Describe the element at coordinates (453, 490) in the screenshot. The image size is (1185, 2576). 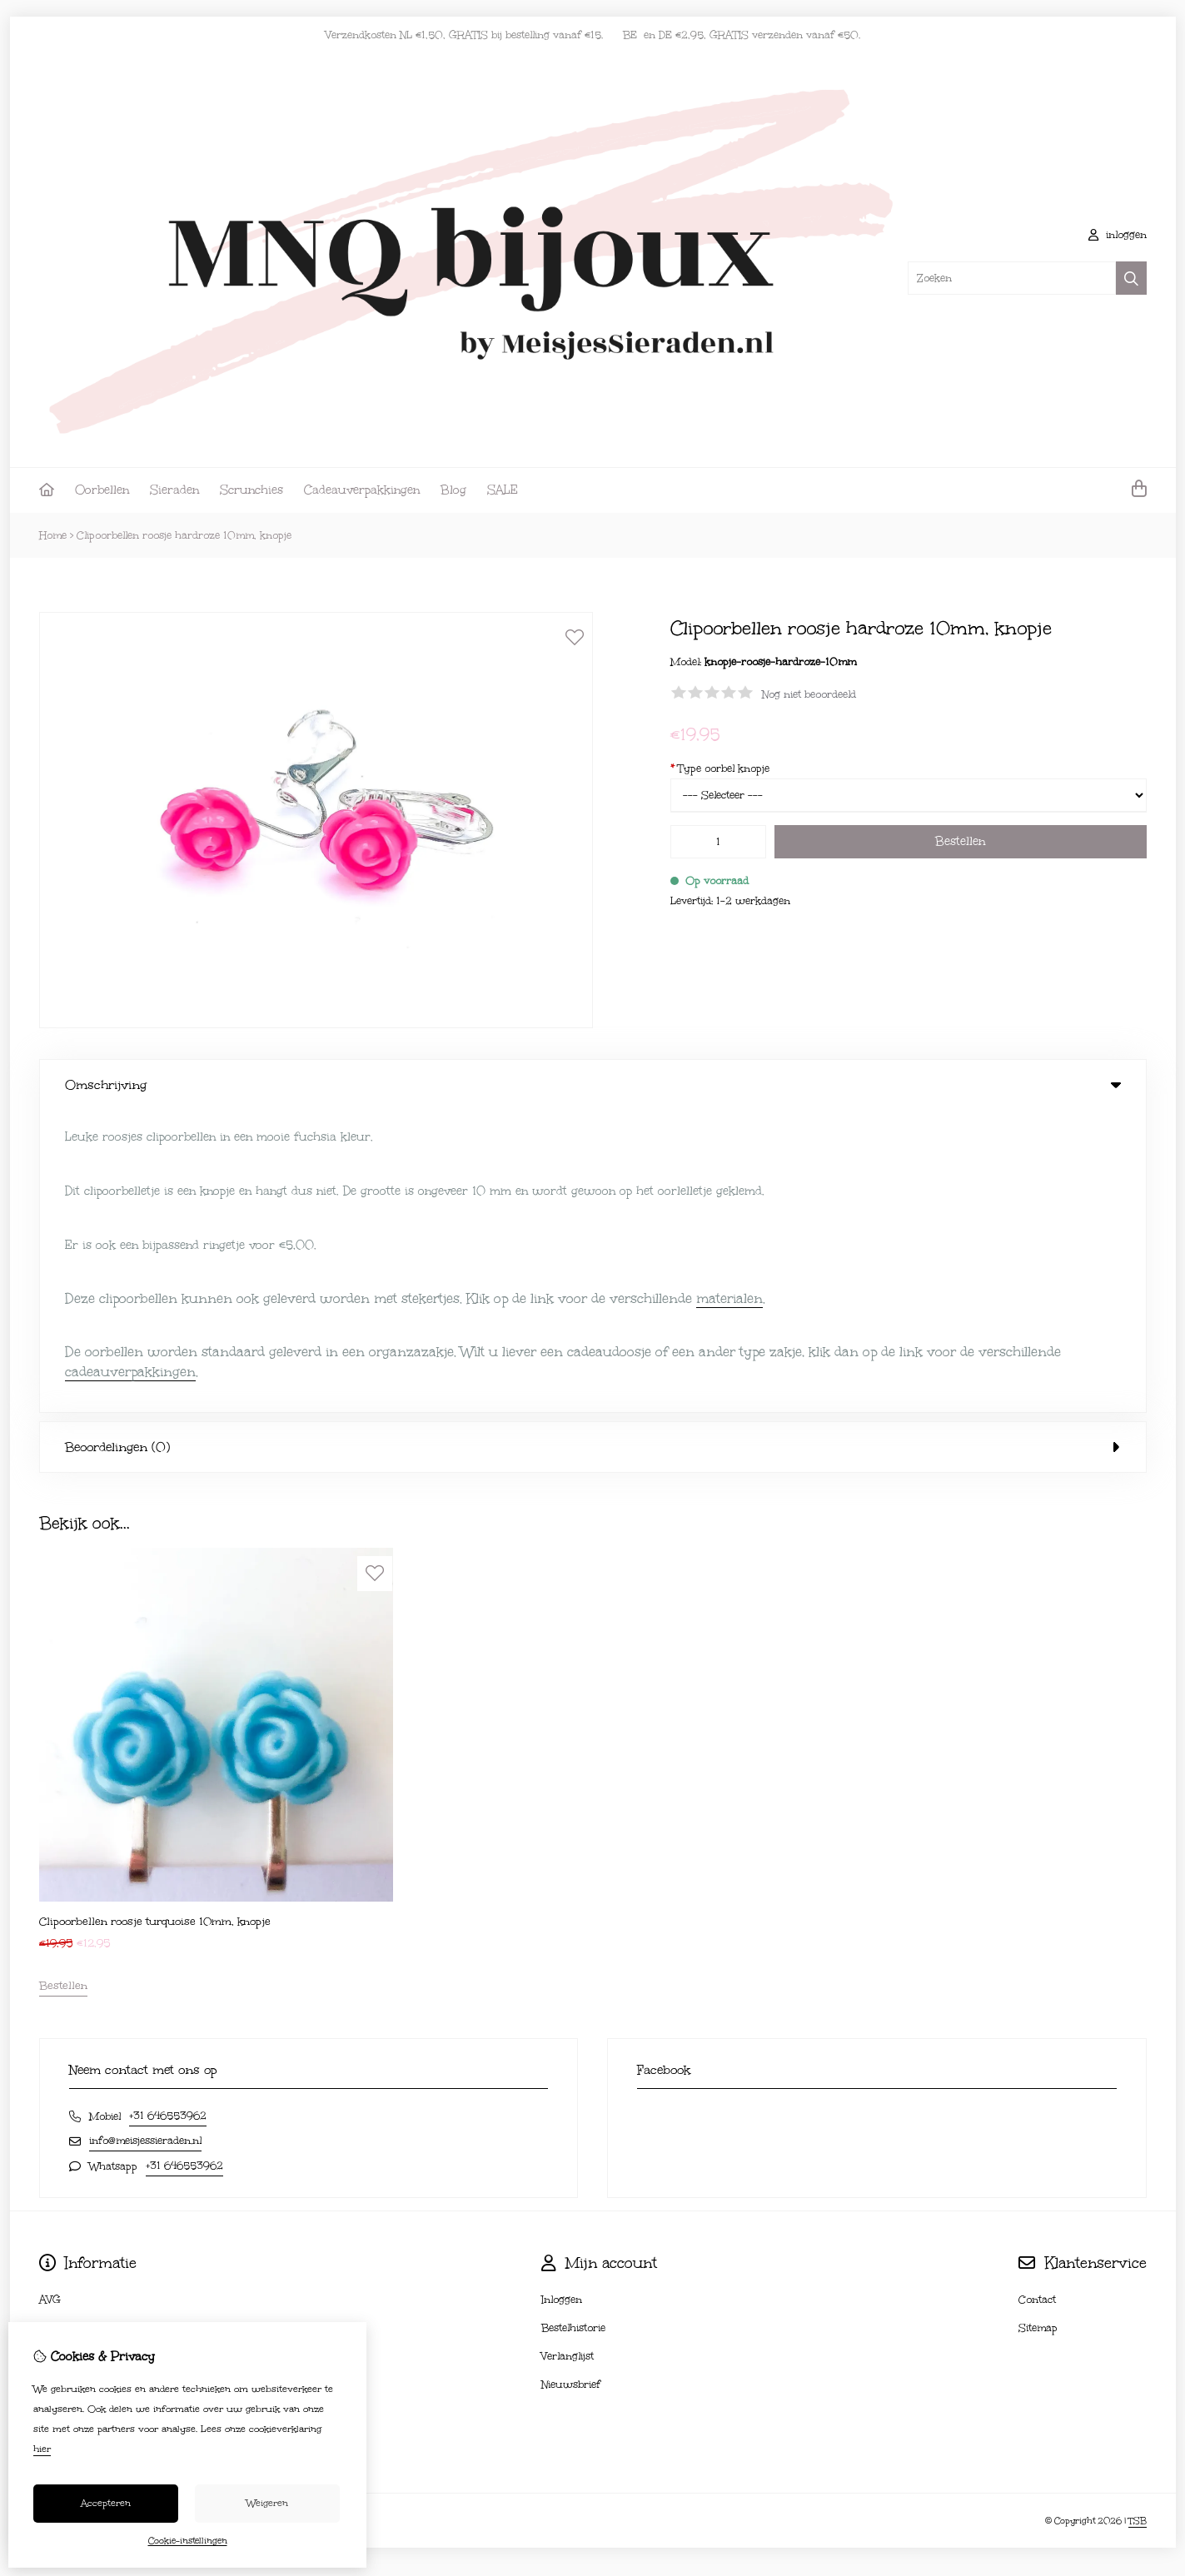
I see `Blog` at that location.